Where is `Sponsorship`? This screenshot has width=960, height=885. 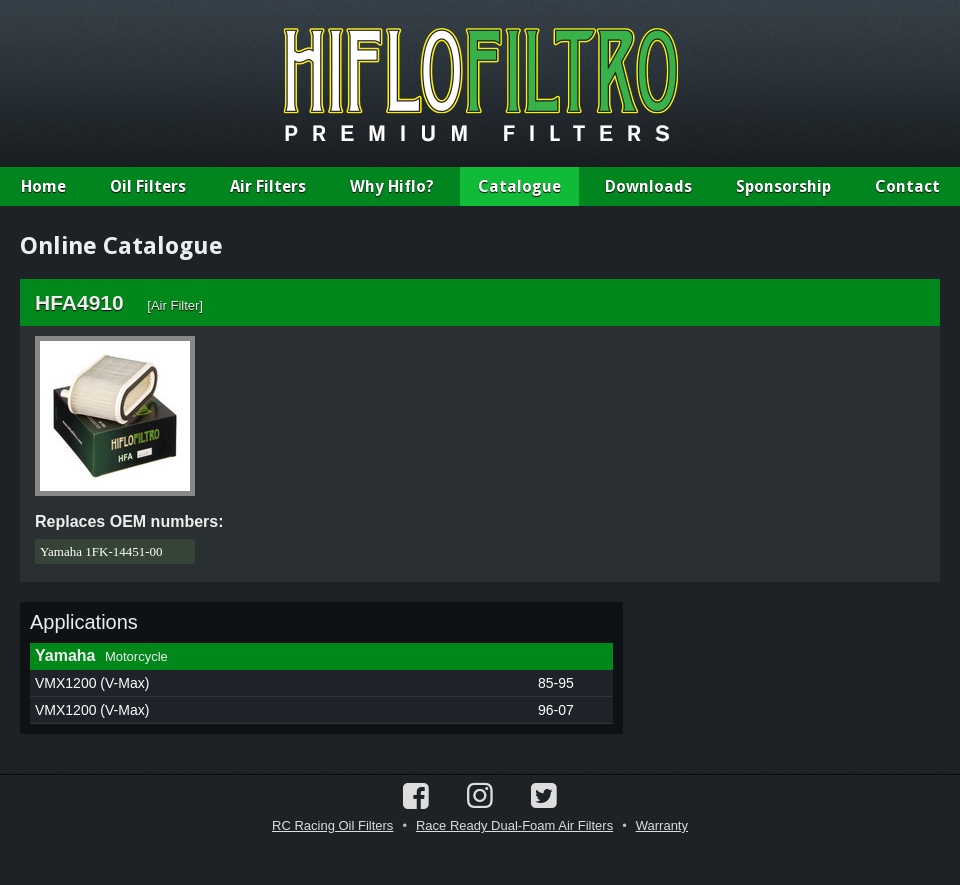
Sponsorship is located at coordinates (783, 186).